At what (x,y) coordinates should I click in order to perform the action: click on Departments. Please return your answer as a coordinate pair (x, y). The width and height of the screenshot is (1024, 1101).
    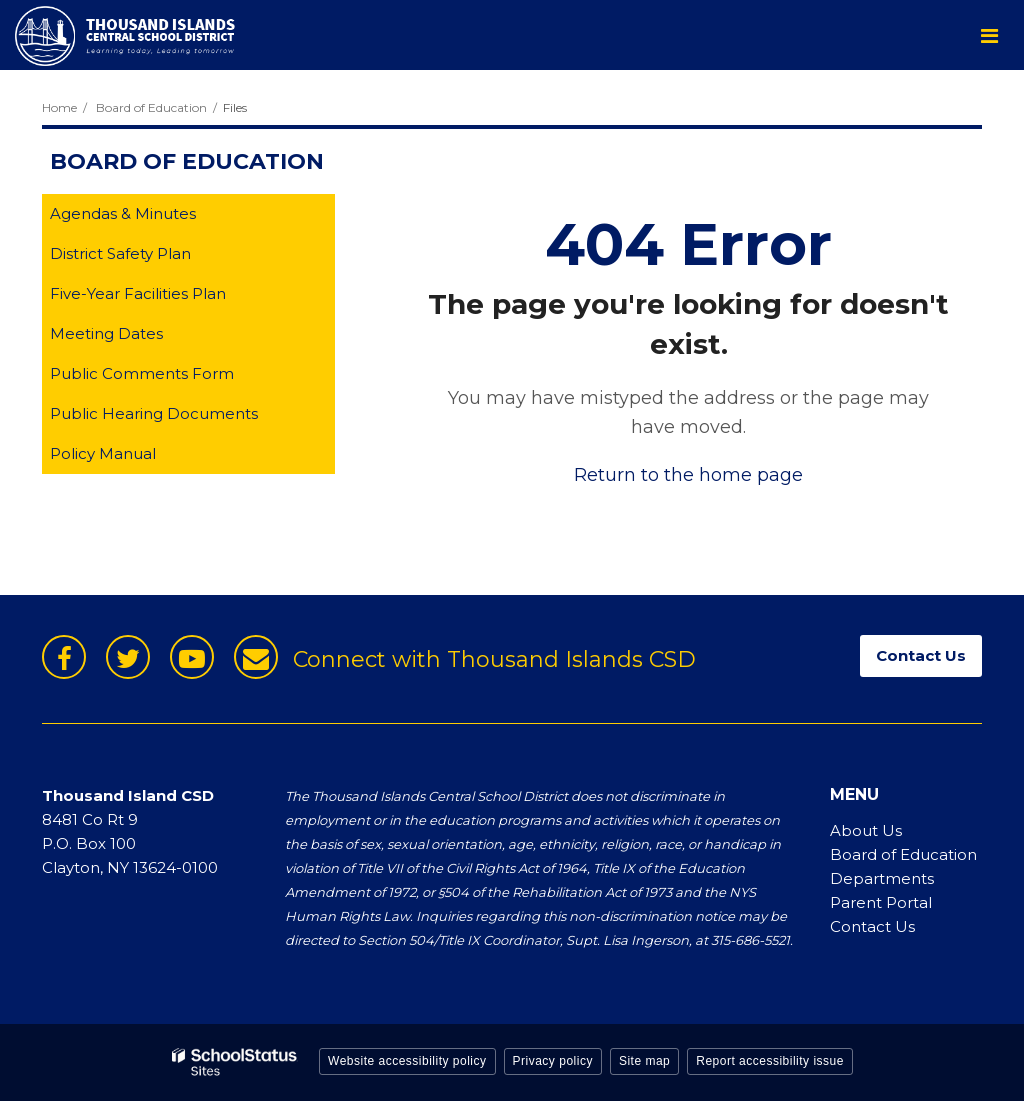
    Looking at the image, I should click on (882, 878).